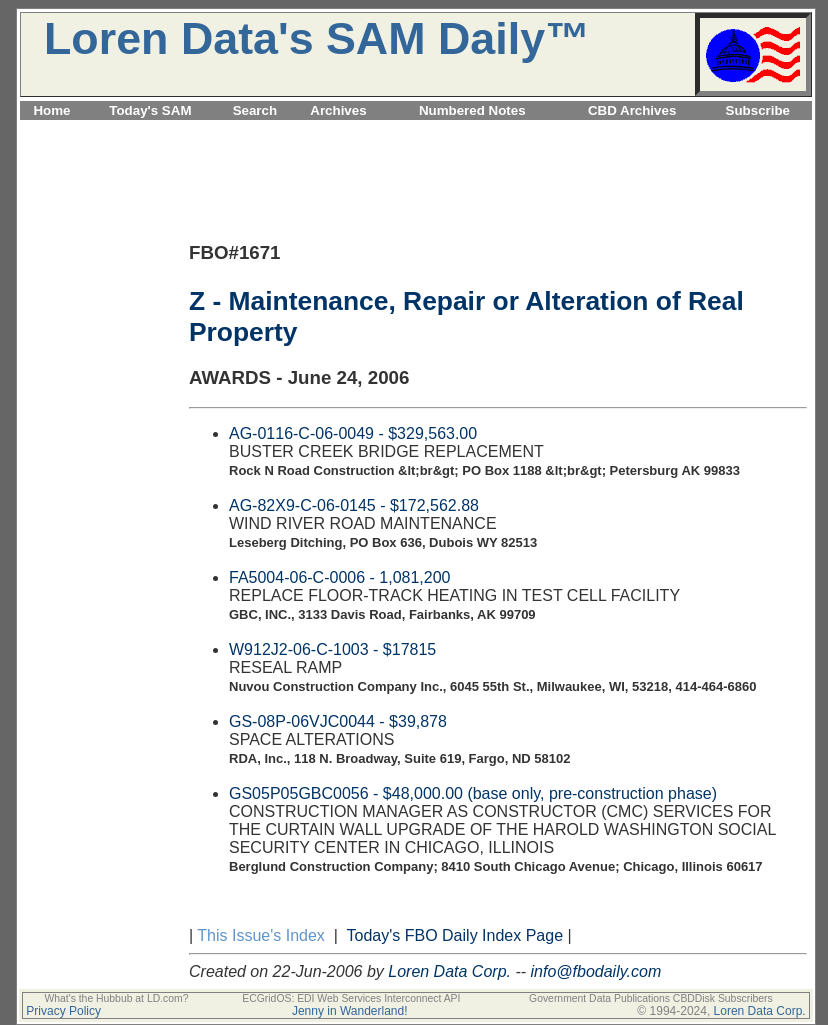 This screenshot has height=1025, width=828. I want to click on GS-08P-06VJC0044 - $39,878, so click(338, 721).